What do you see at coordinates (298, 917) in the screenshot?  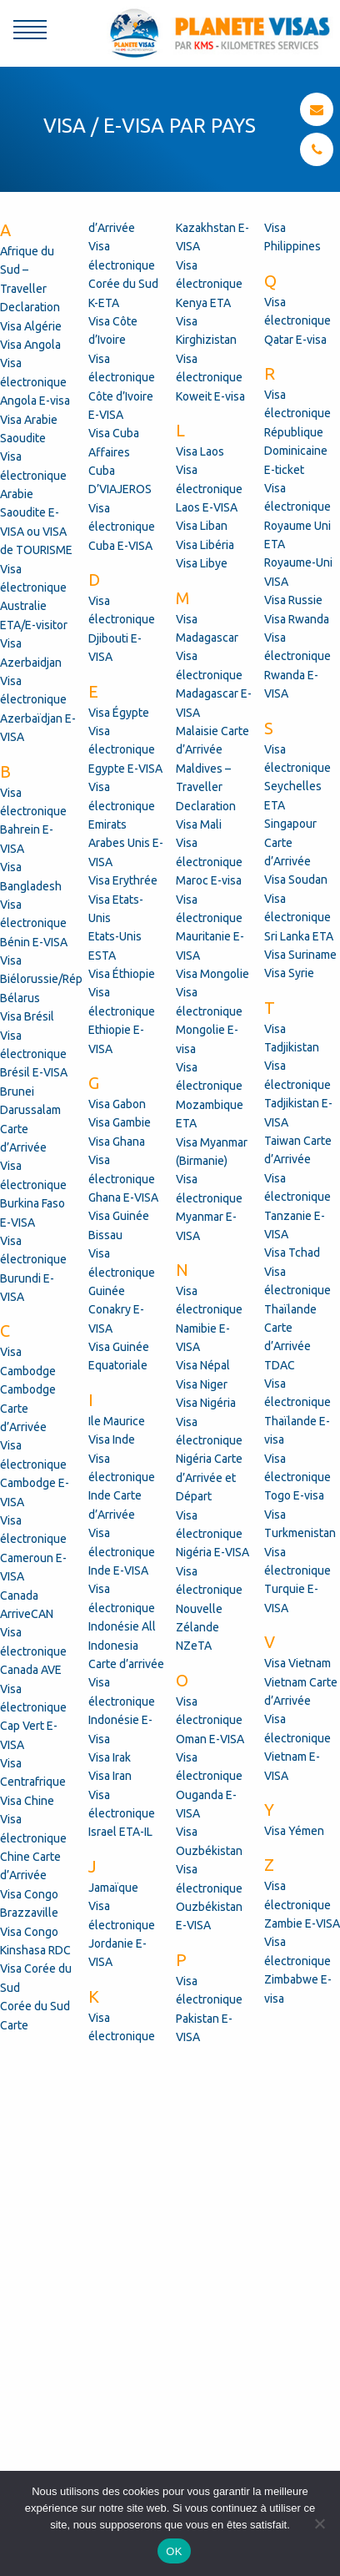 I see `Visa électronique Sri Lanka ETA` at bounding box center [298, 917].